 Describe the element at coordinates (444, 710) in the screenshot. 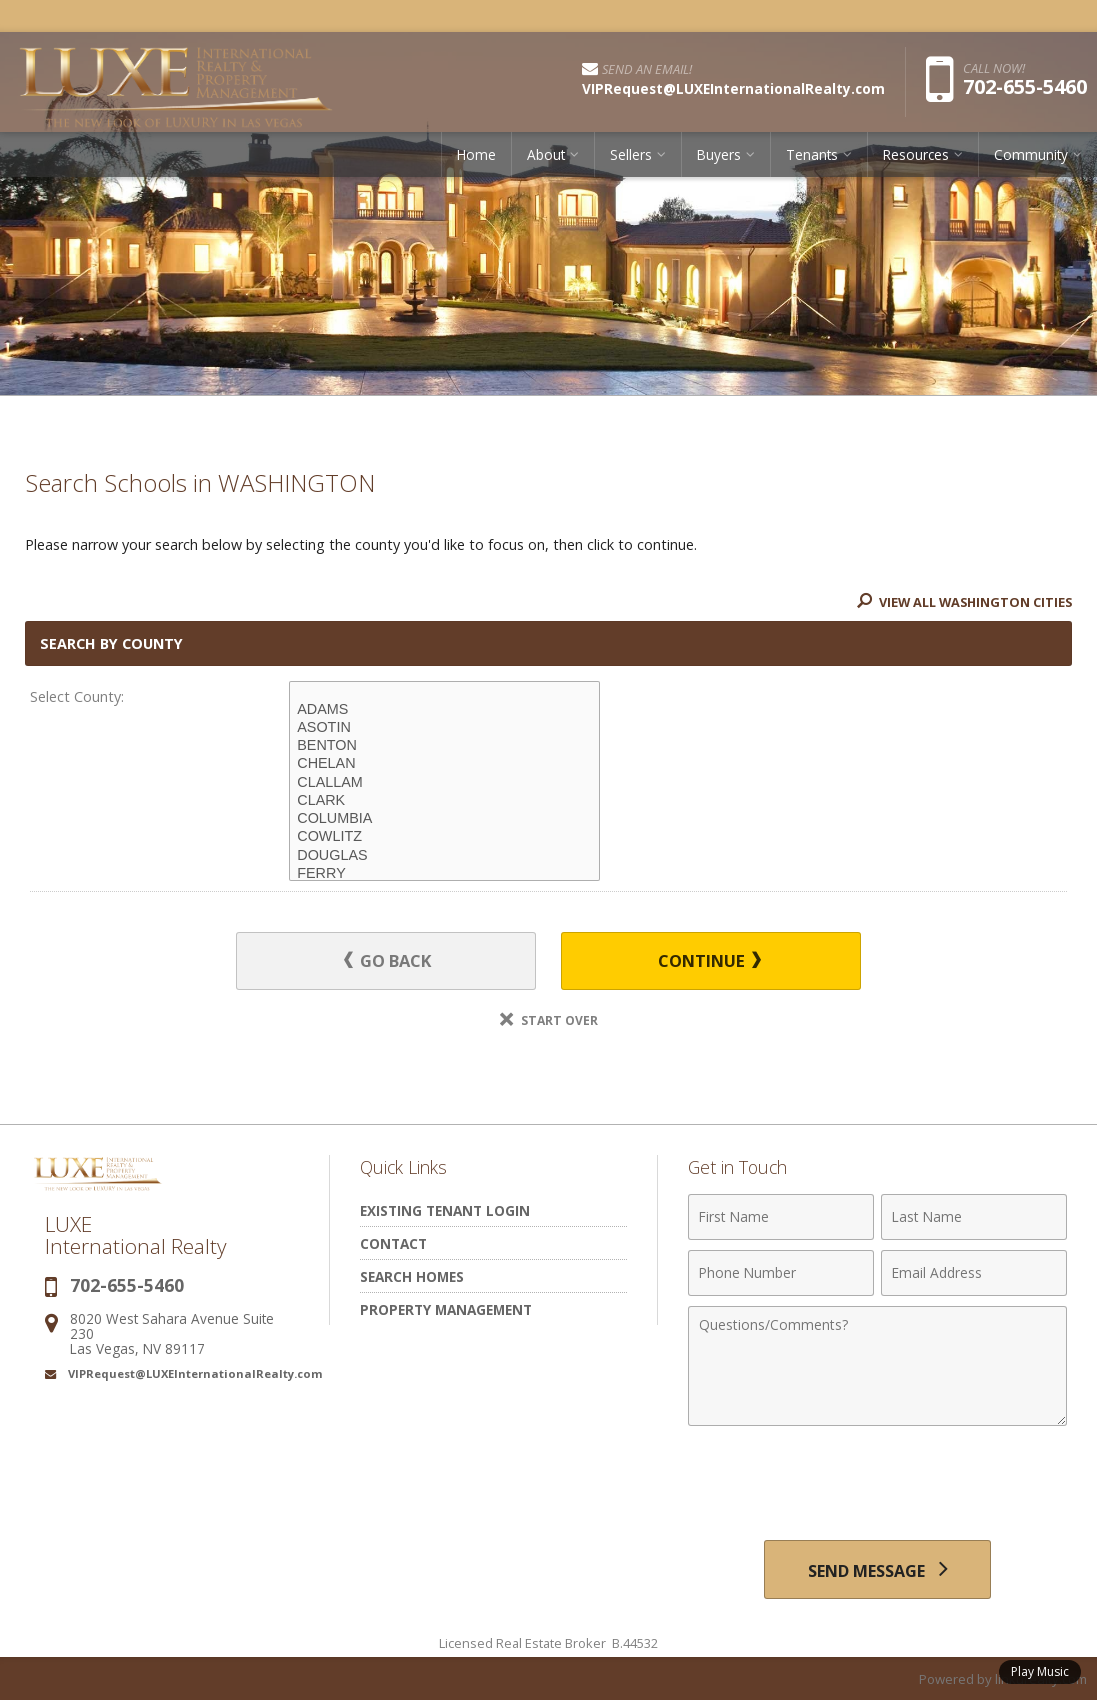

I see `ADAMS` at that location.